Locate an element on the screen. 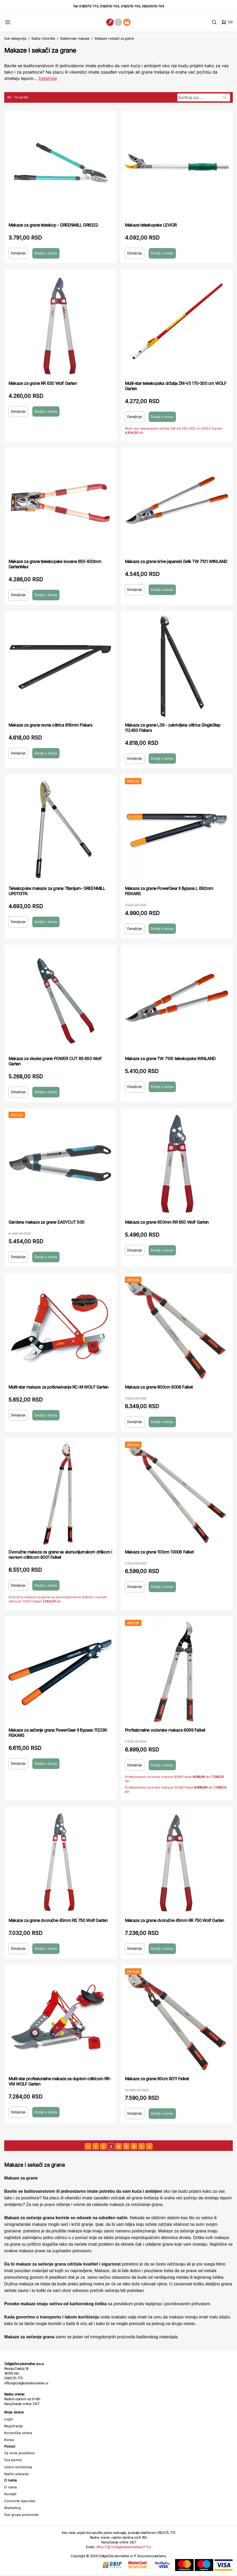 Image resolution: width=237 pixels, height=2576 pixels. Makaze za grane RR 630 Wolf Garten is located at coordinates (42, 383).